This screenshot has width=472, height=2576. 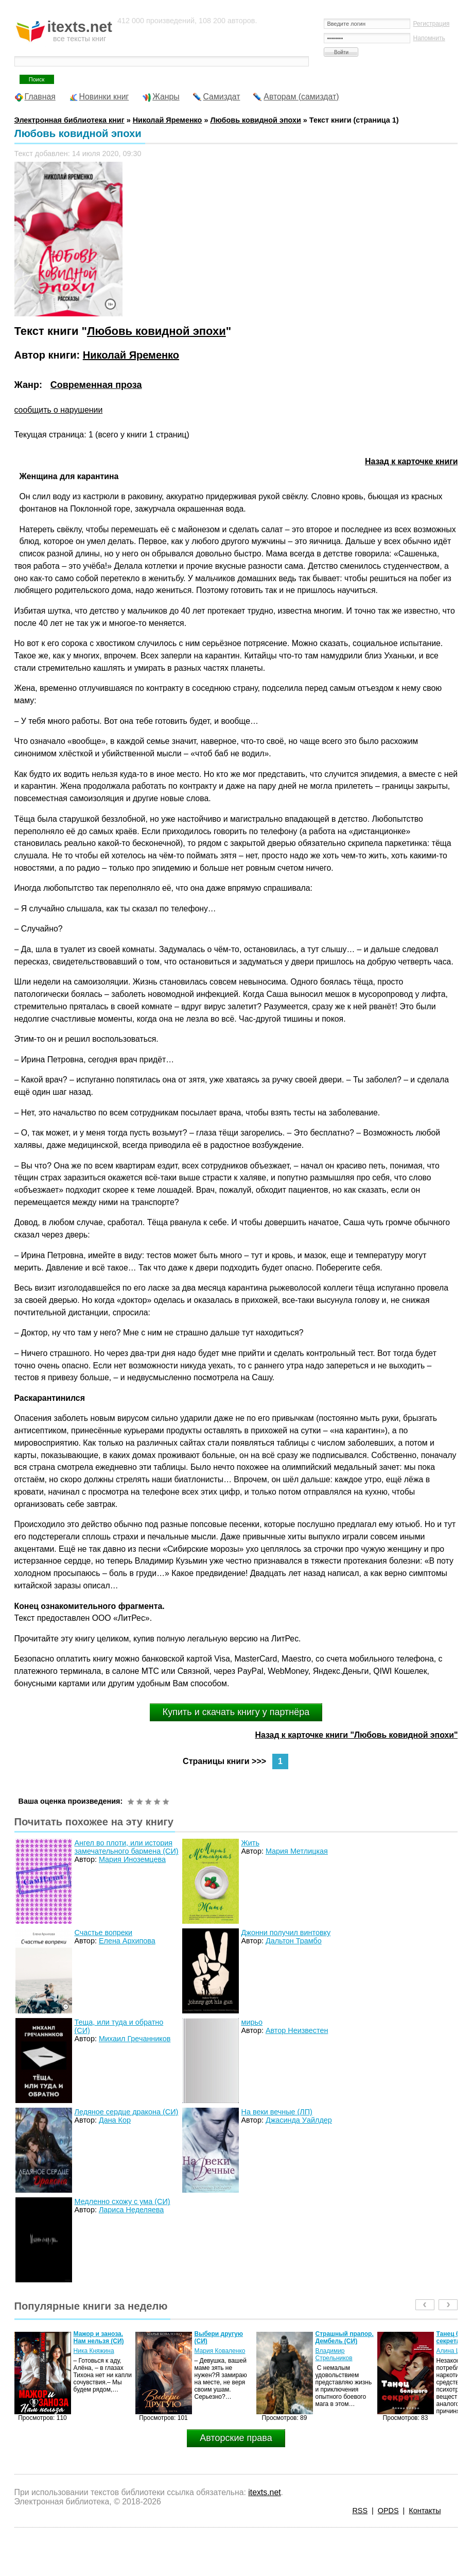 I want to click on Михаил Гречанников, so click(x=135, y=2039).